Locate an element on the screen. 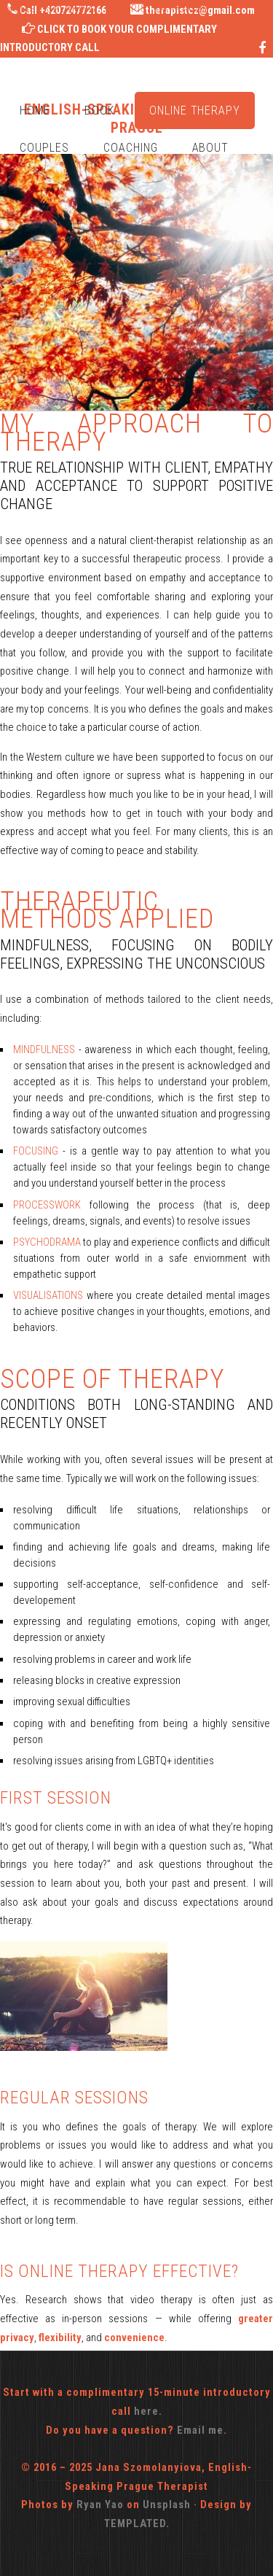 This screenshot has width=273, height=2576. English-Speaking Therapist in Prague is located at coordinates (104, 8).